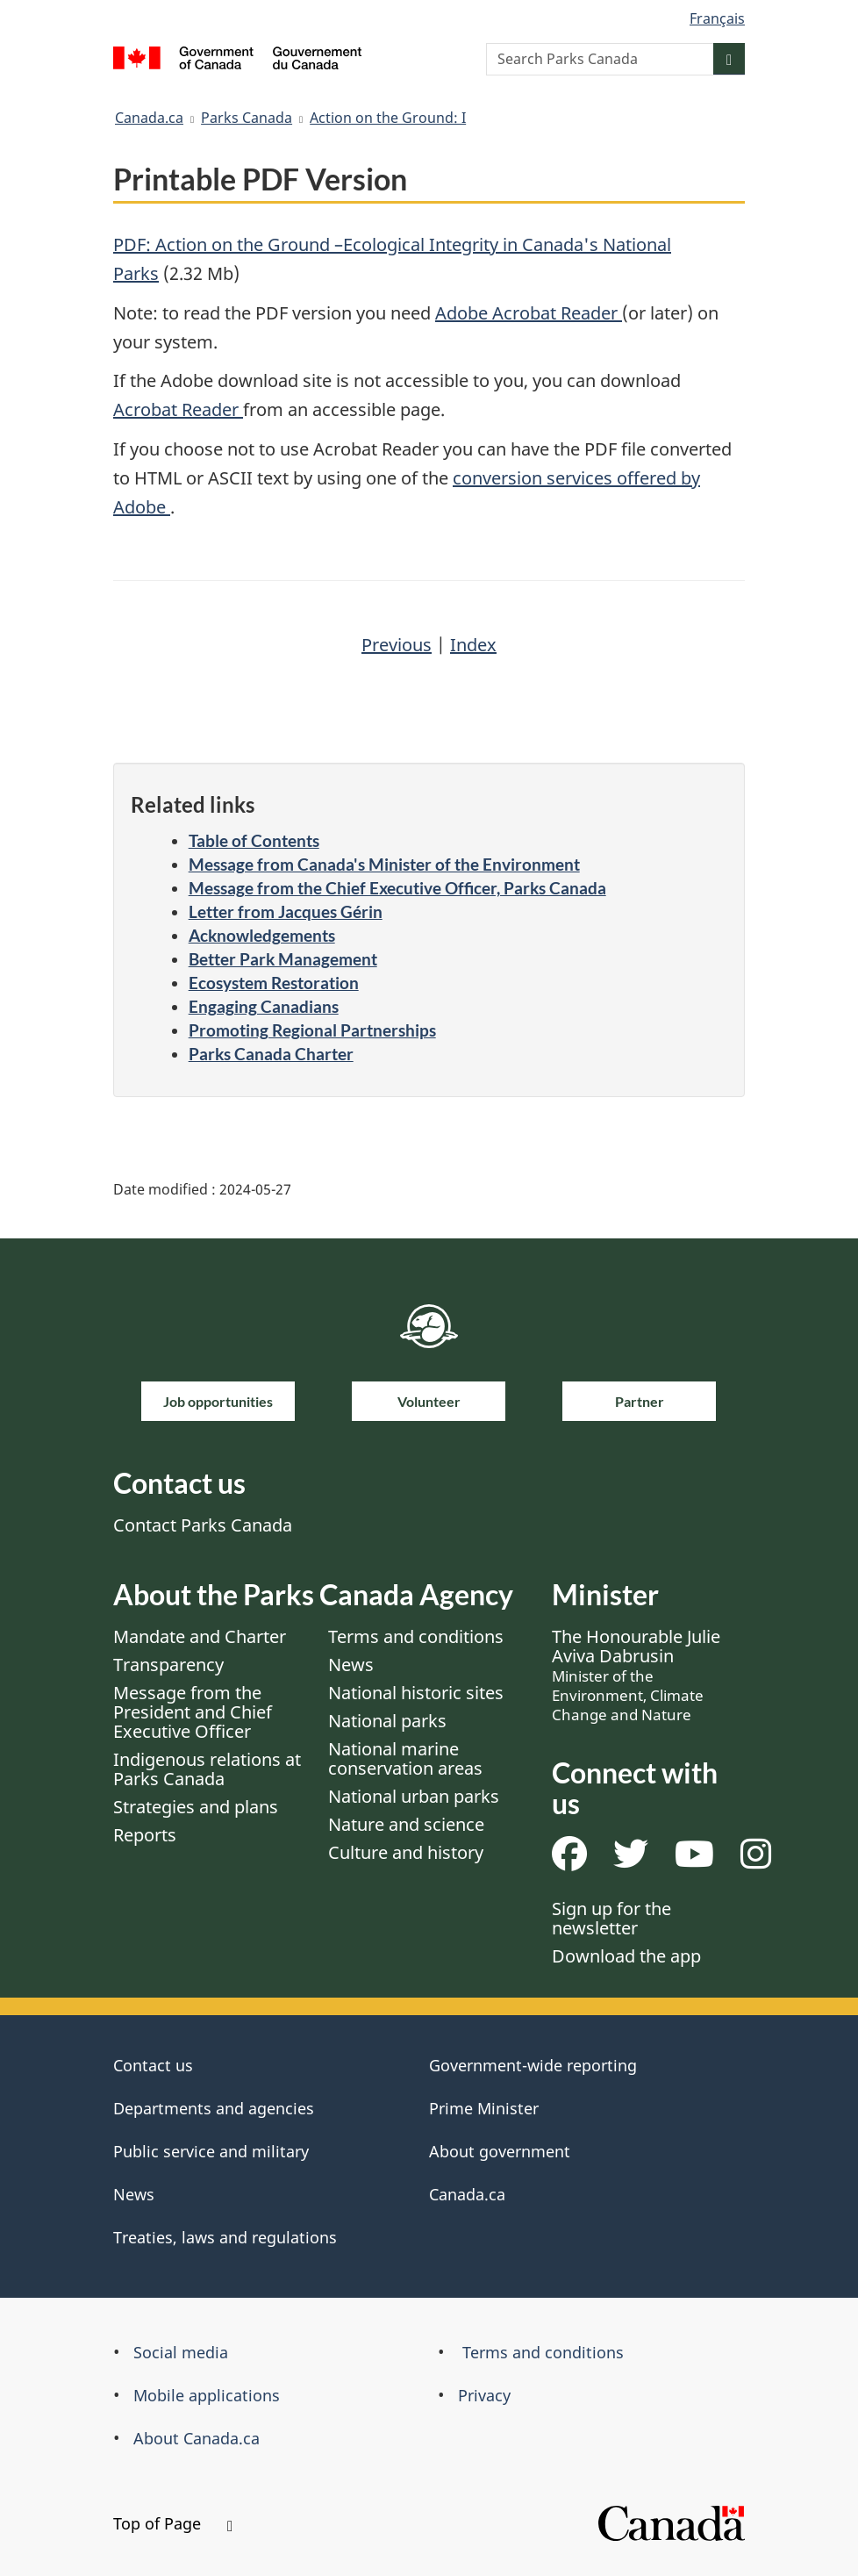 Image resolution: width=858 pixels, height=2576 pixels. Describe the element at coordinates (416, 1692) in the screenshot. I see `National historic sites` at that location.